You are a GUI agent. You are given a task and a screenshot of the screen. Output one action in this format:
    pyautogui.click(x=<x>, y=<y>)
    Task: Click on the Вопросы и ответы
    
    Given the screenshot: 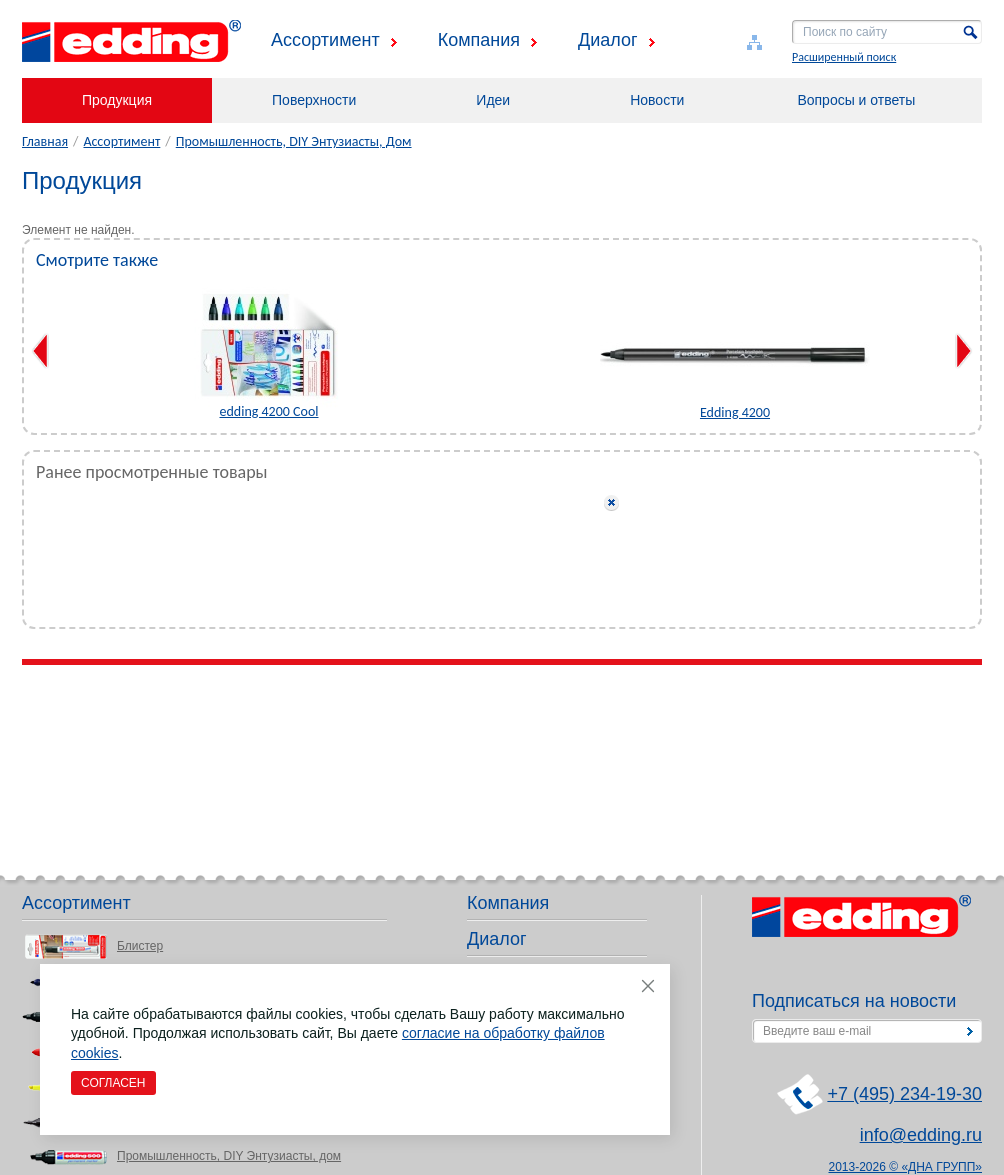 What is the action you would take?
    pyautogui.click(x=856, y=100)
    